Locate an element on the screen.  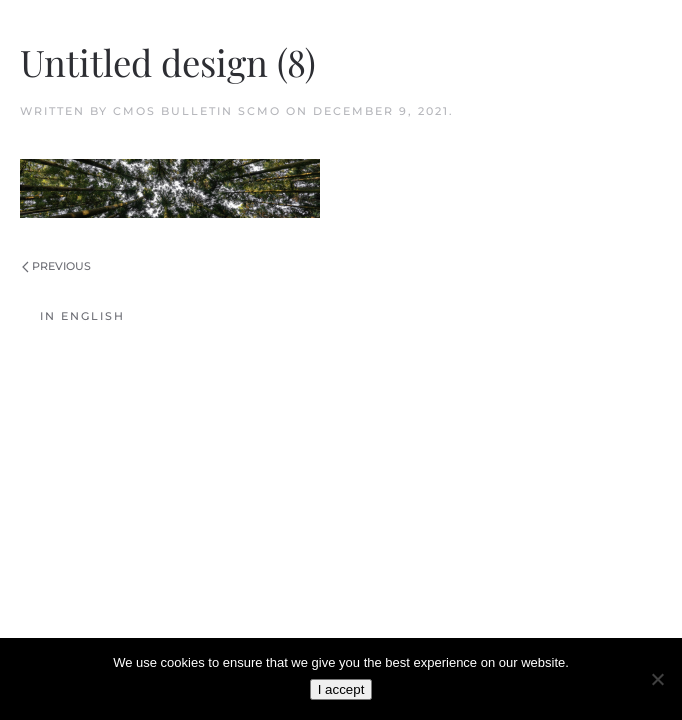
CMOS Bulletin SCMO is located at coordinates (197, 111).